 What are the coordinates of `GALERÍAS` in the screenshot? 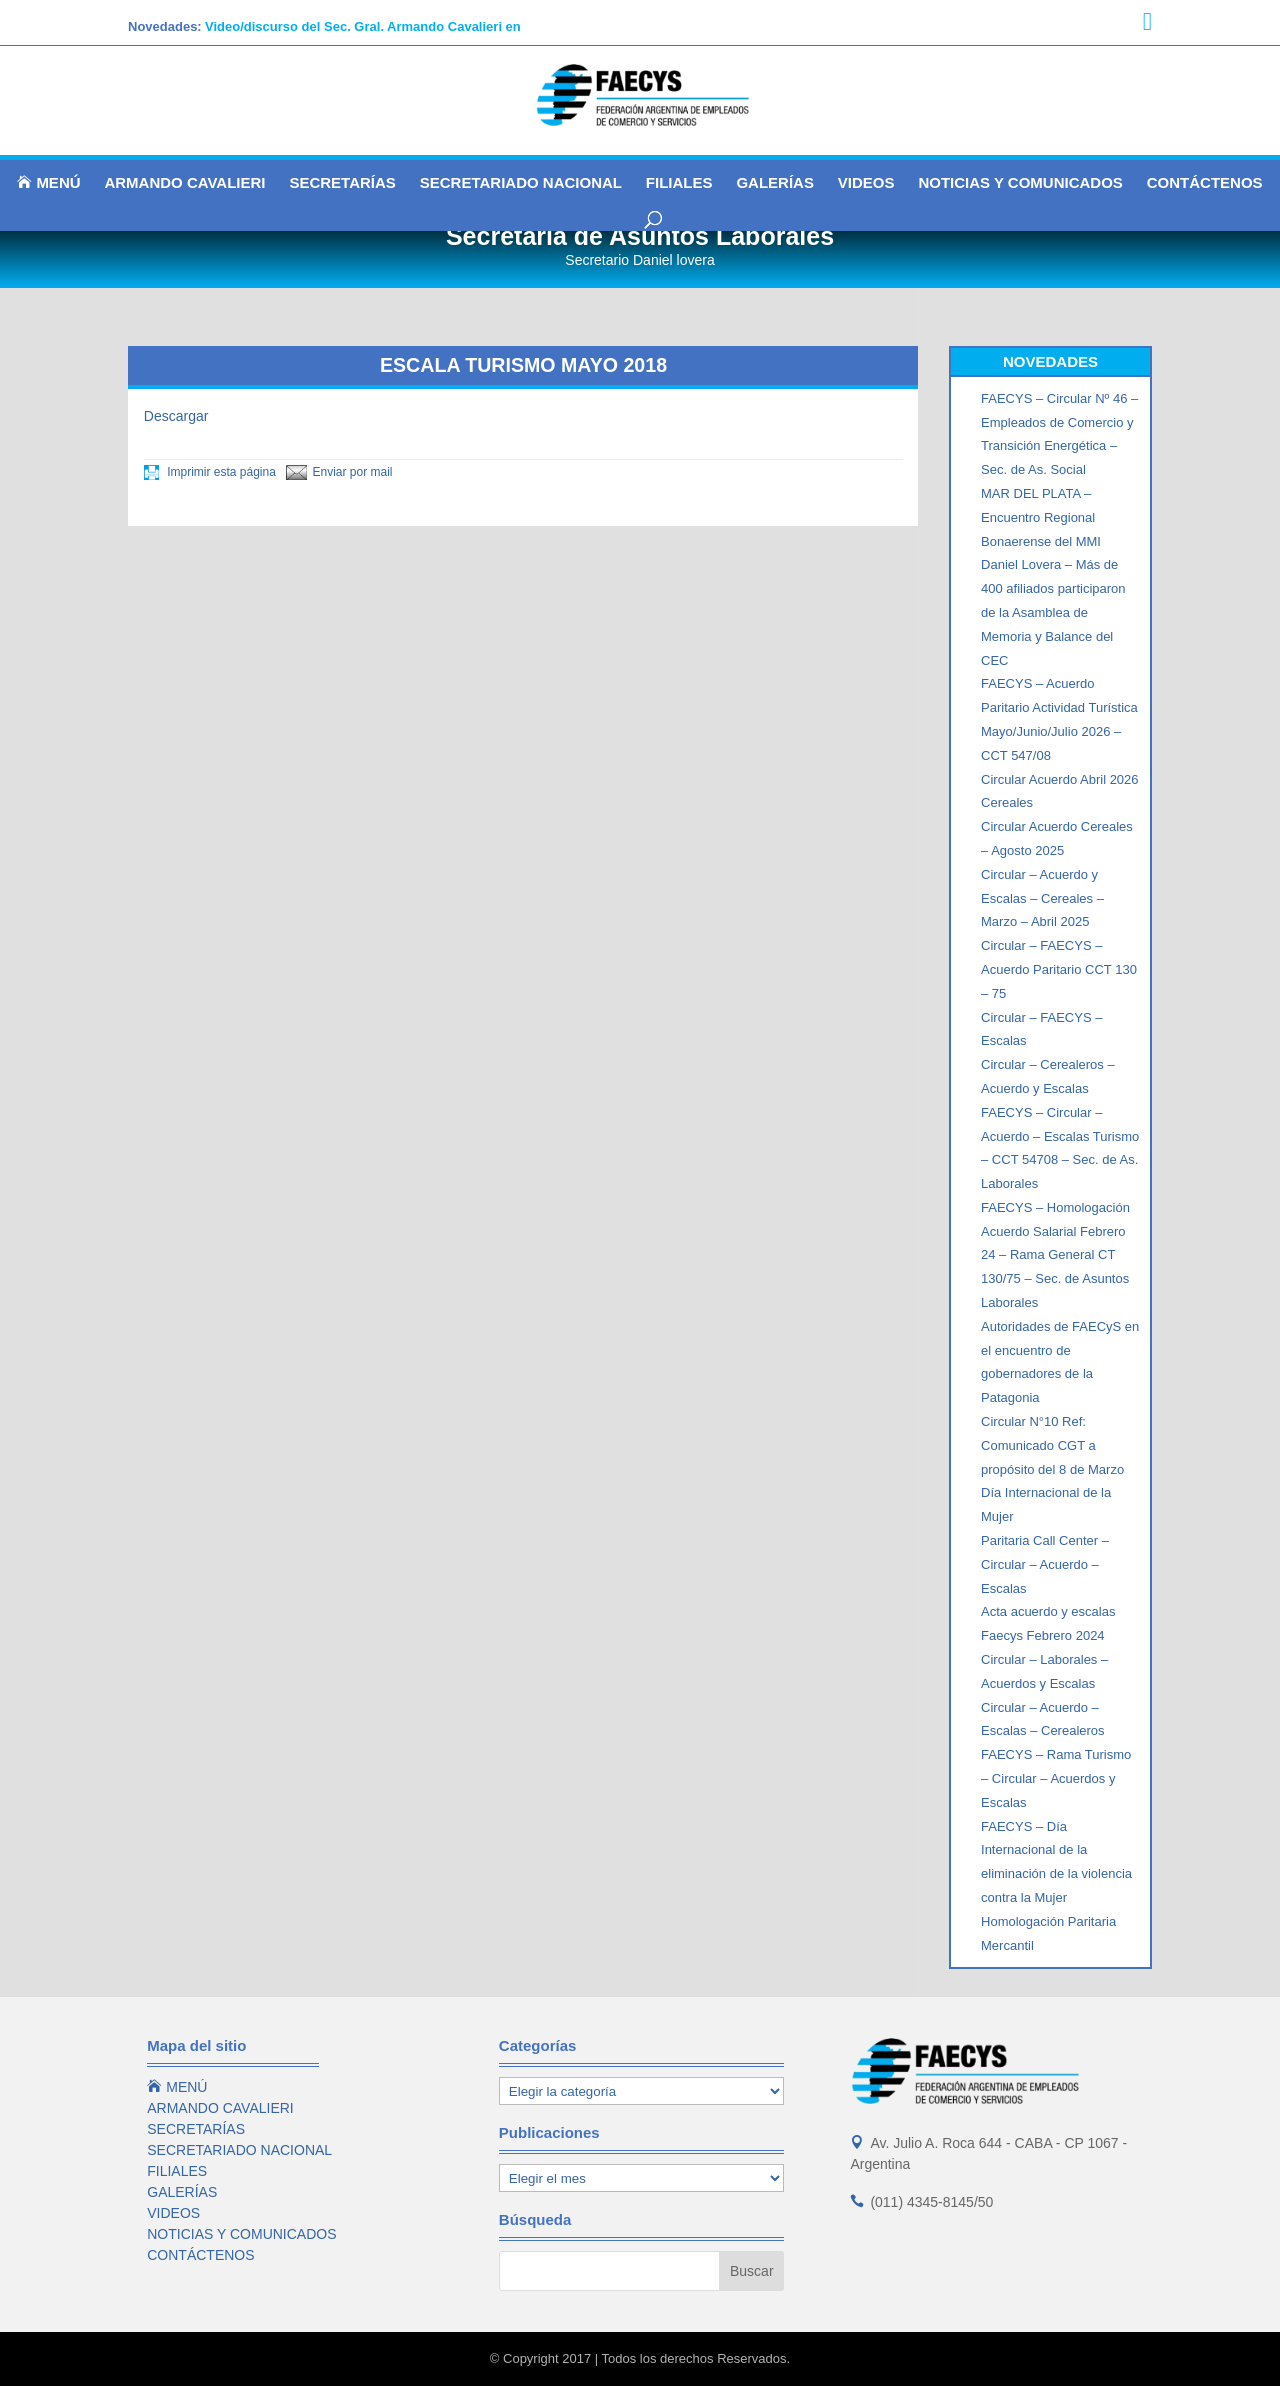 It's located at (775, 183).